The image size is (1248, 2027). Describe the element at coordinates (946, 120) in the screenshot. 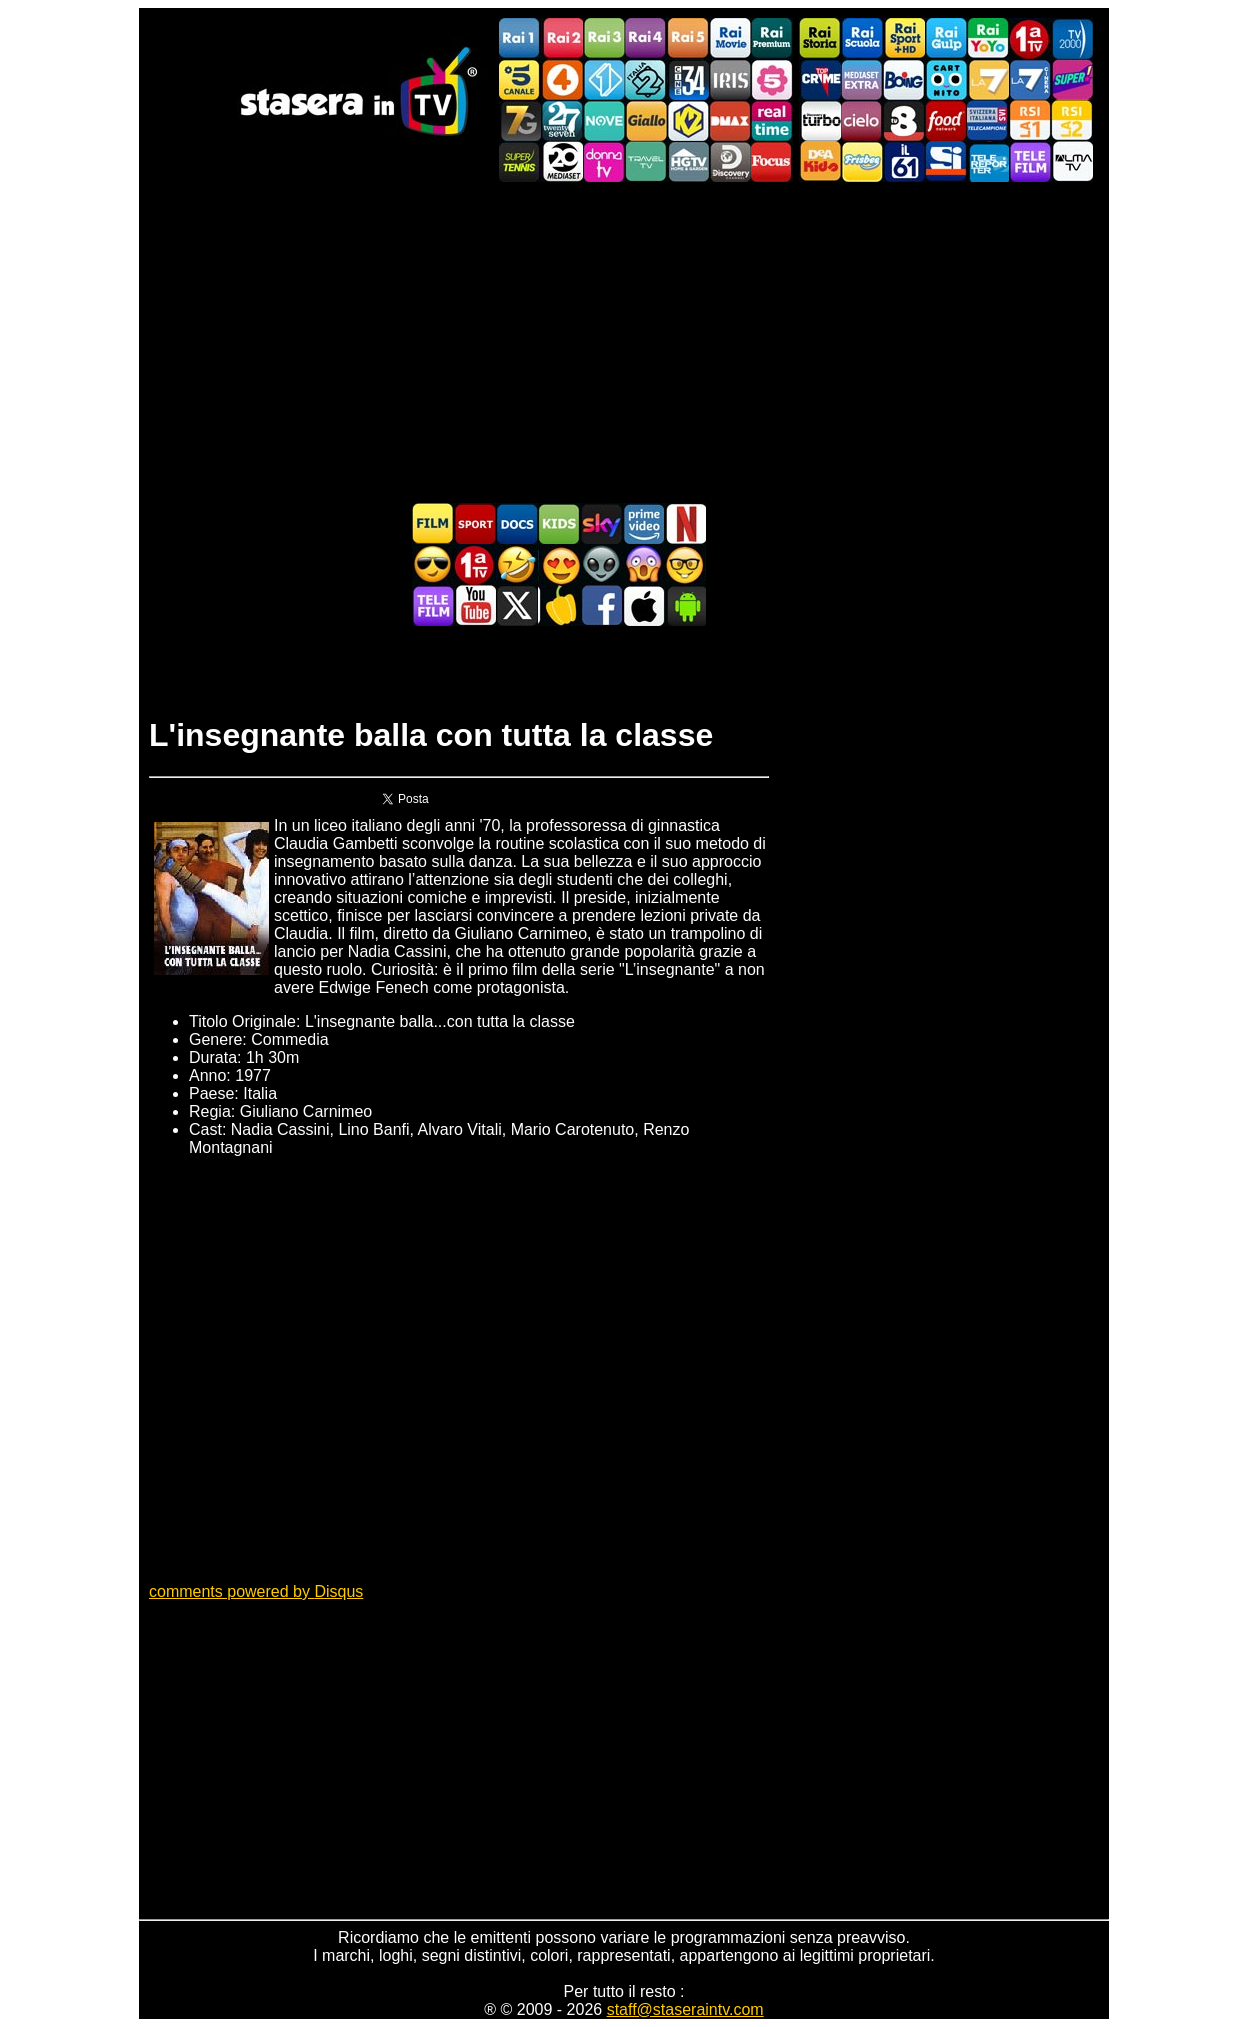

I see `Food Network` at that location.